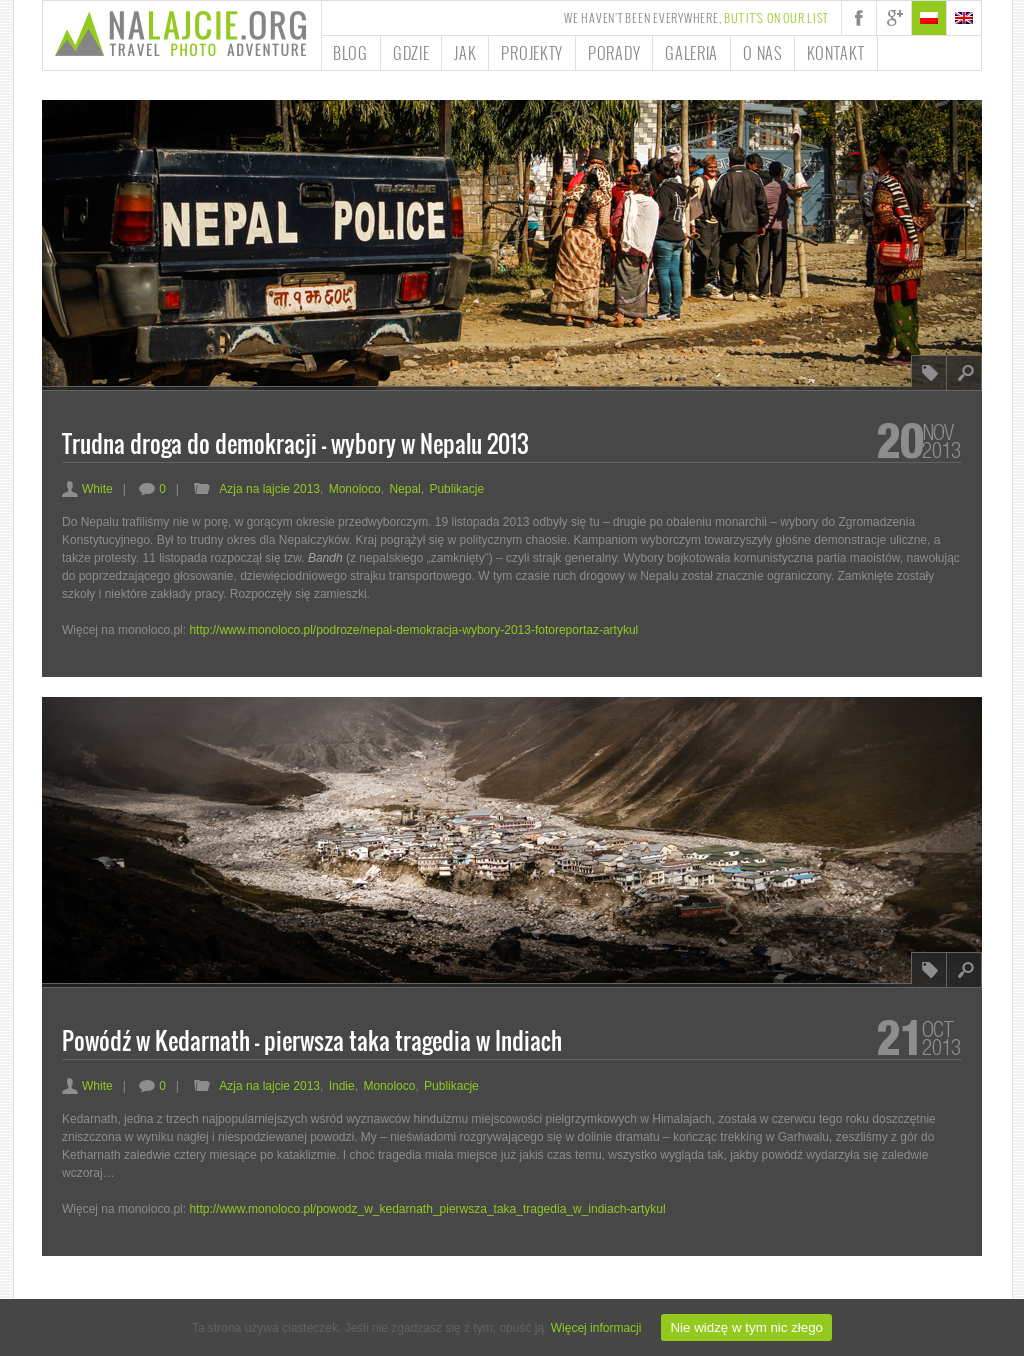 This screenshot has width=1024, height=1356. Describe the element at coordinates (836, 53) in the screenshot. I see `Kontakt` at that location.